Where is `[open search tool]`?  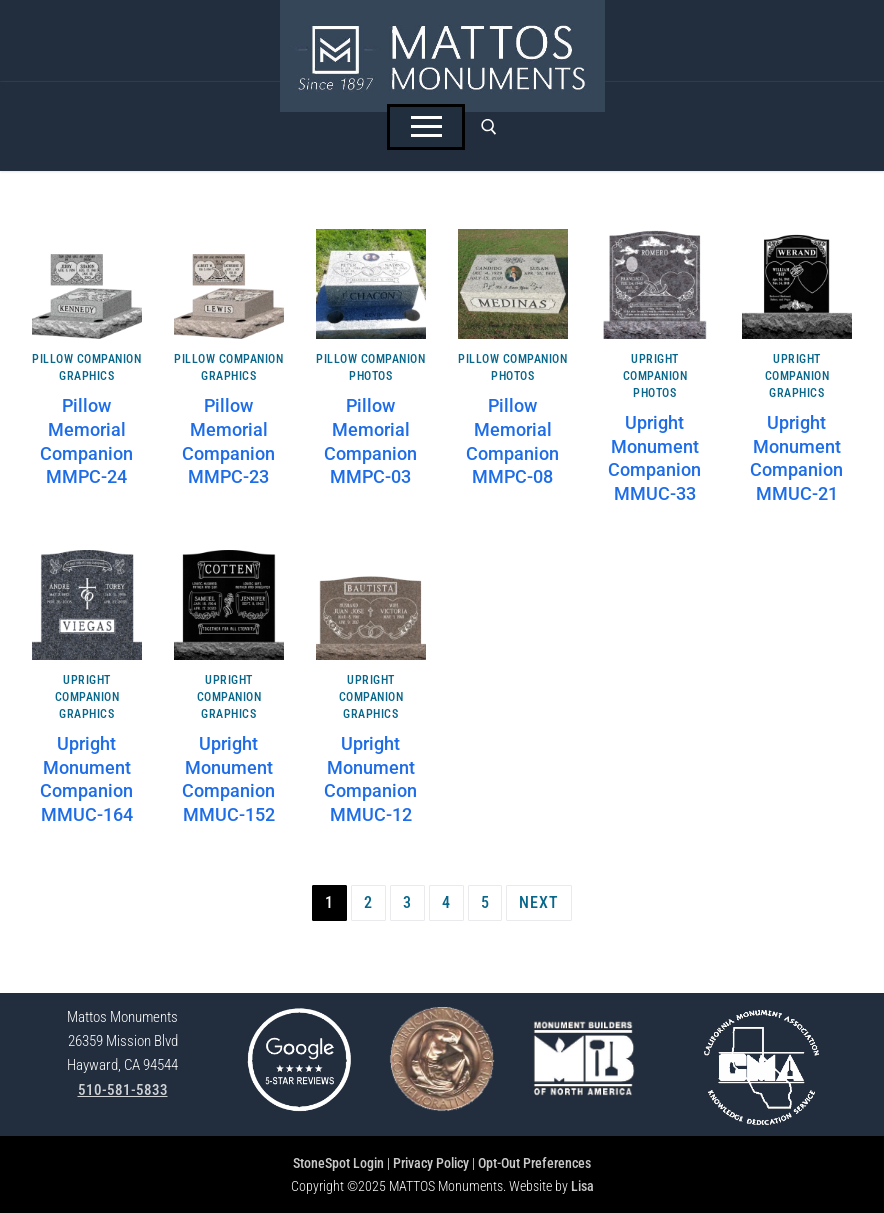
[open search tool] is located at coordinates (489, 127).